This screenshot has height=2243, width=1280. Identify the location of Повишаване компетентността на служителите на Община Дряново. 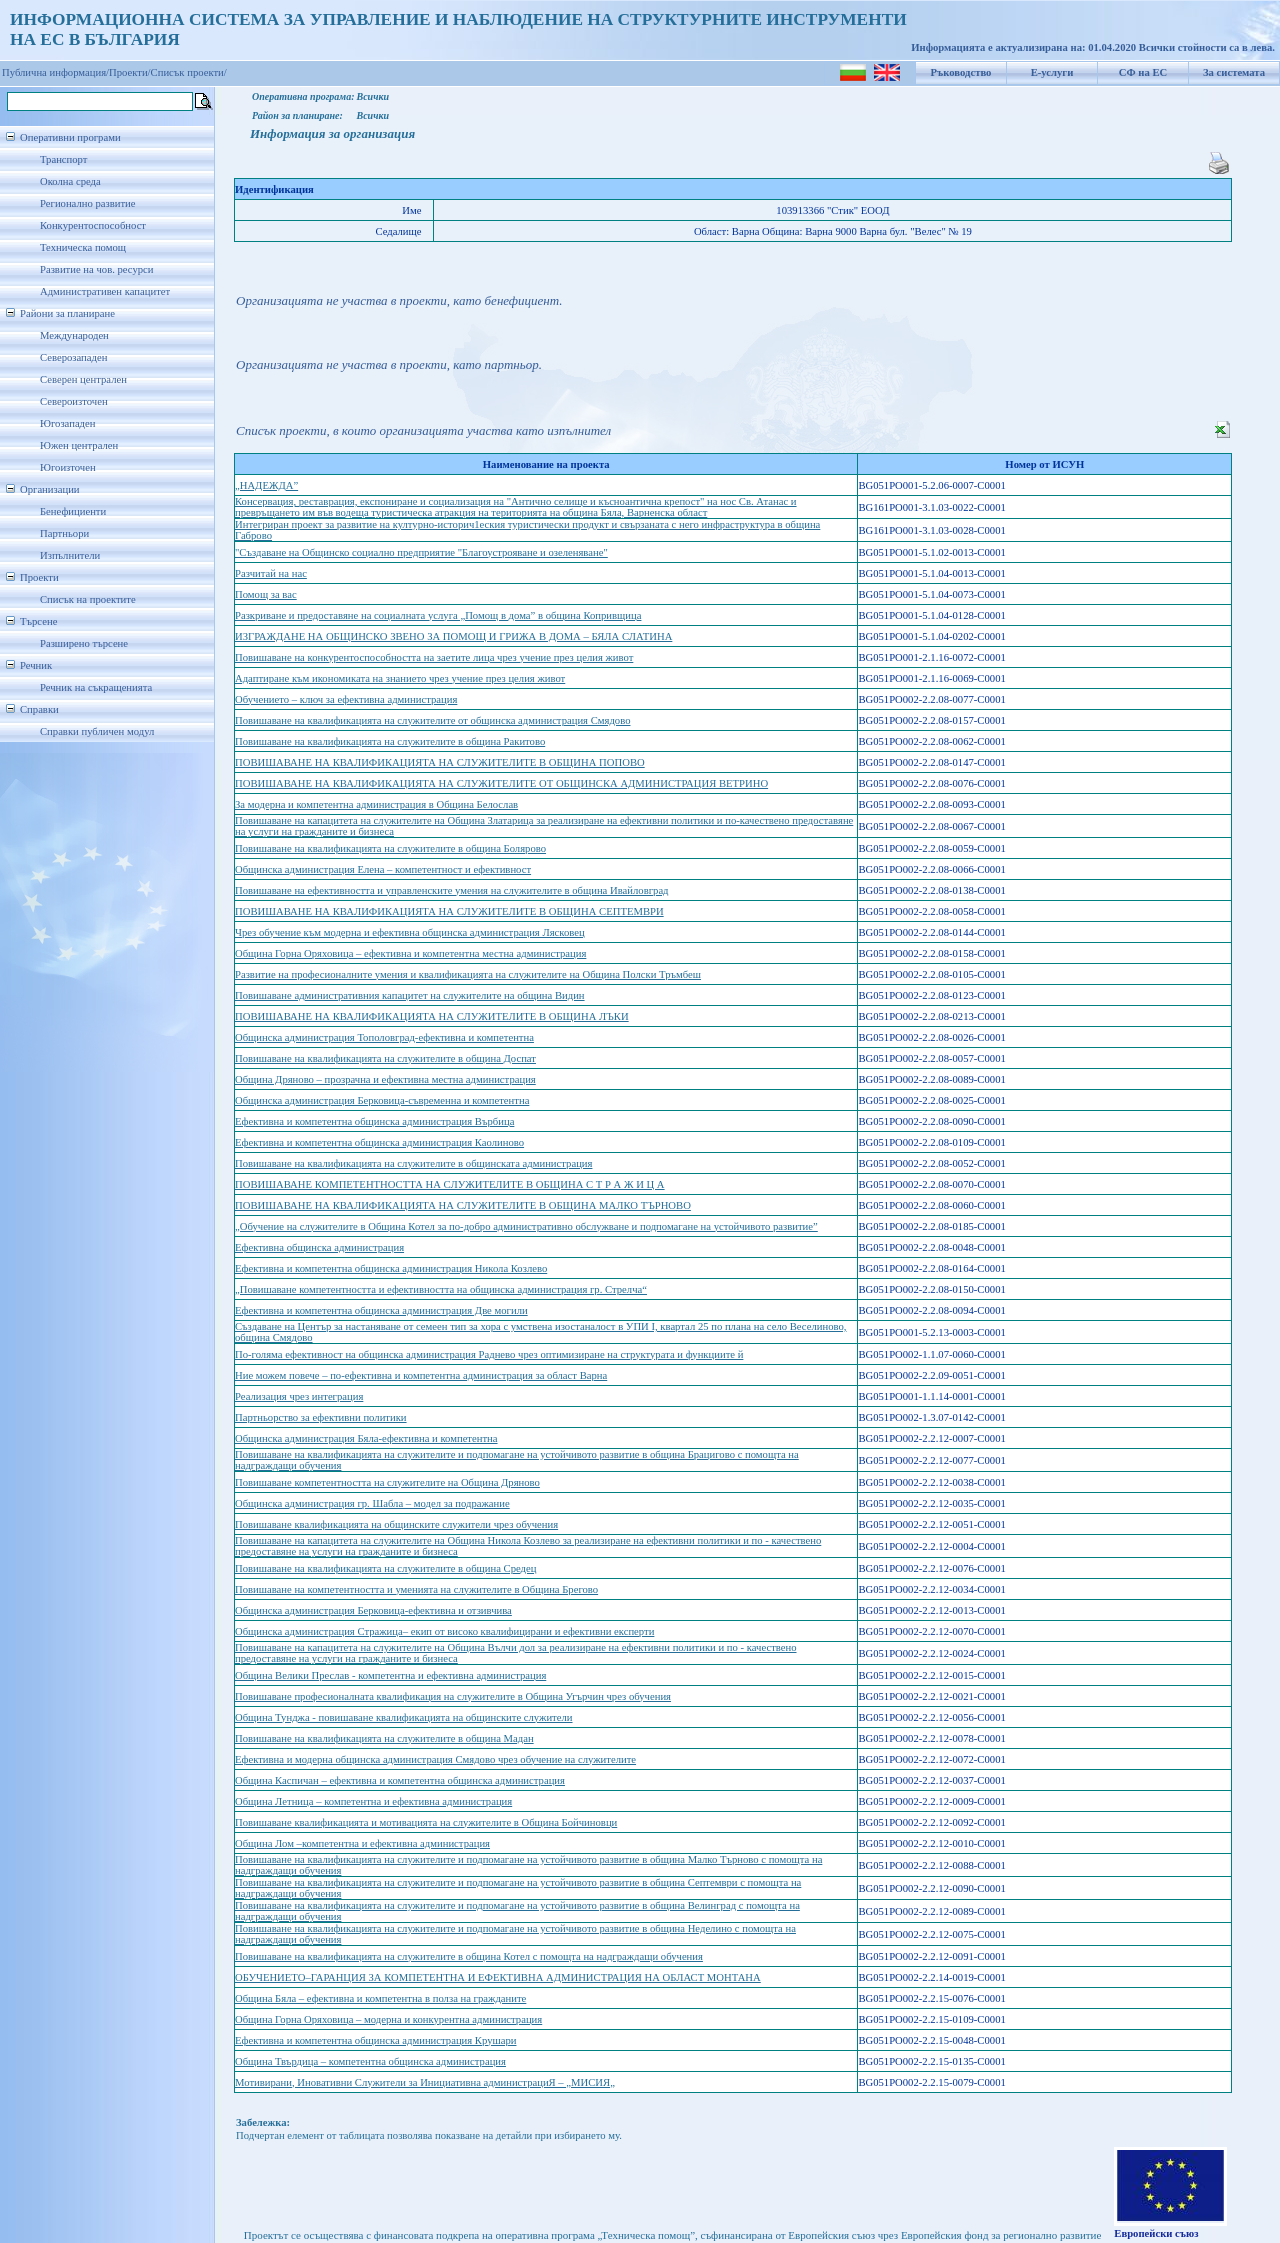
(387, 1482).